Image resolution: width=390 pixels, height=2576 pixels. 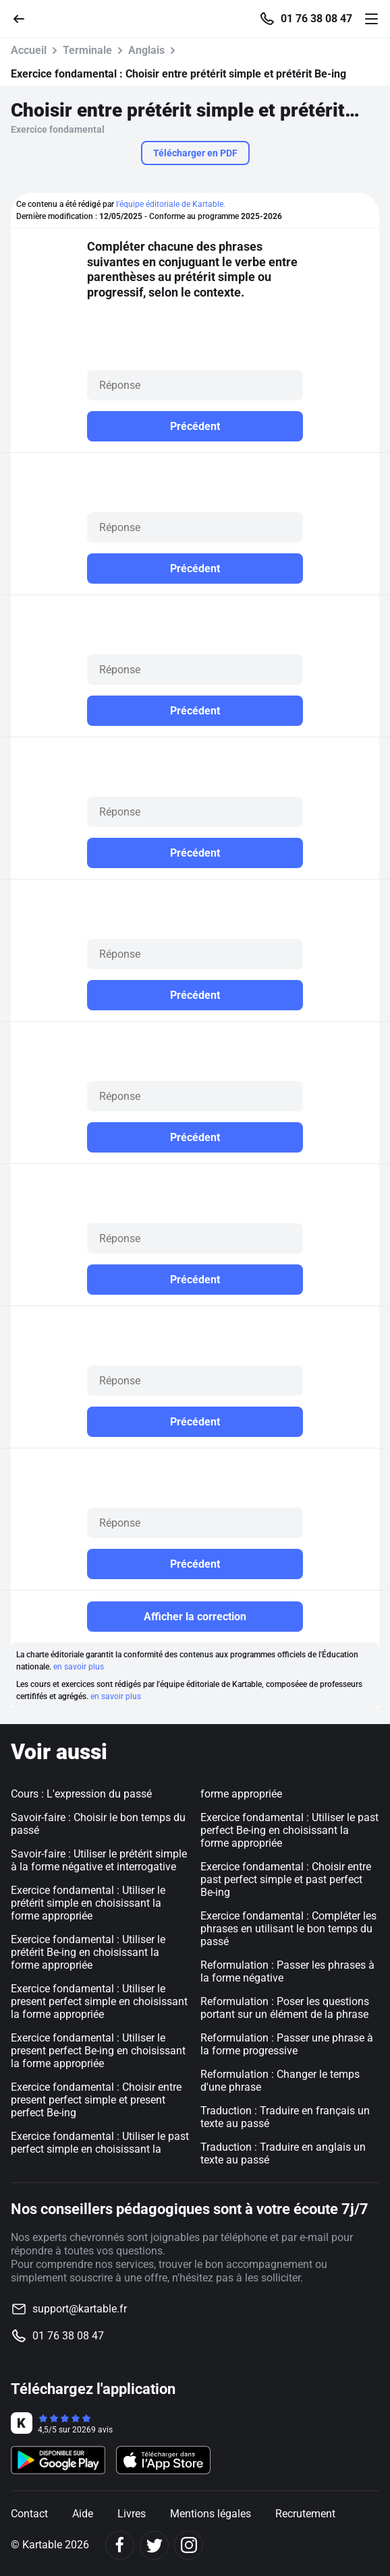 I want to click on Mentions légales, so click(x=210, y=2513).